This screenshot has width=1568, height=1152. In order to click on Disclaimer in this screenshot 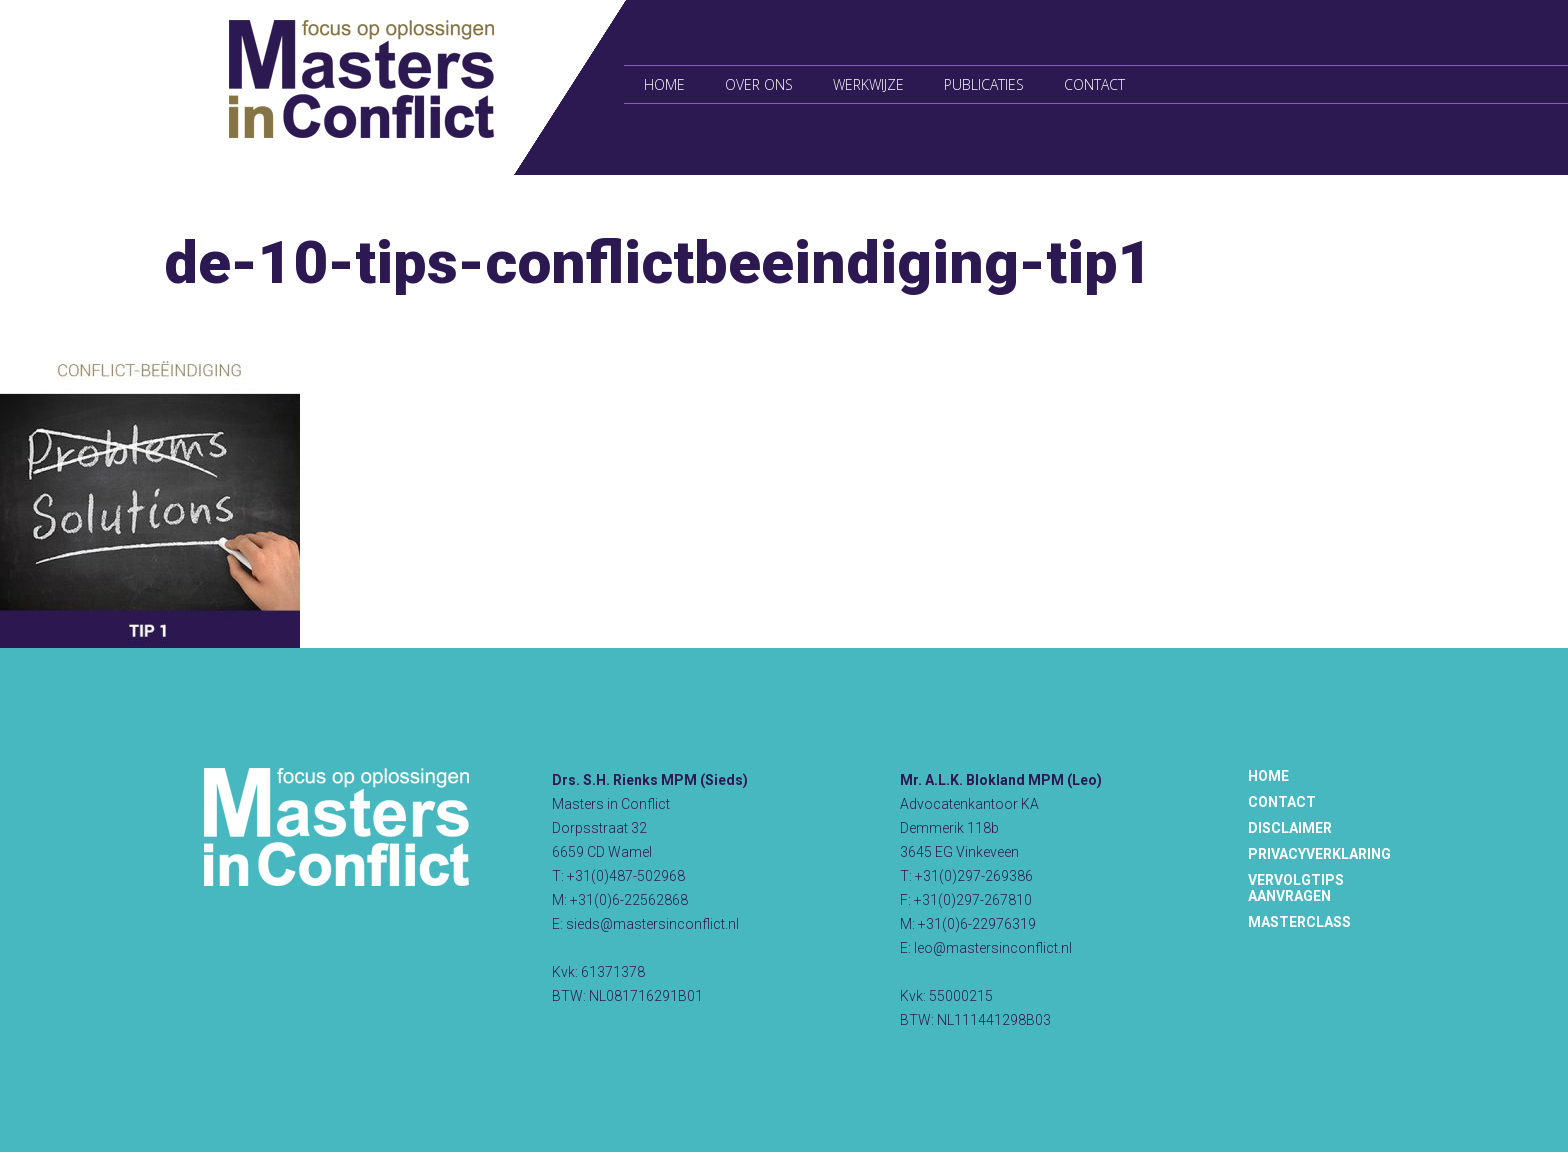, I will do `click(1290, 828)`.